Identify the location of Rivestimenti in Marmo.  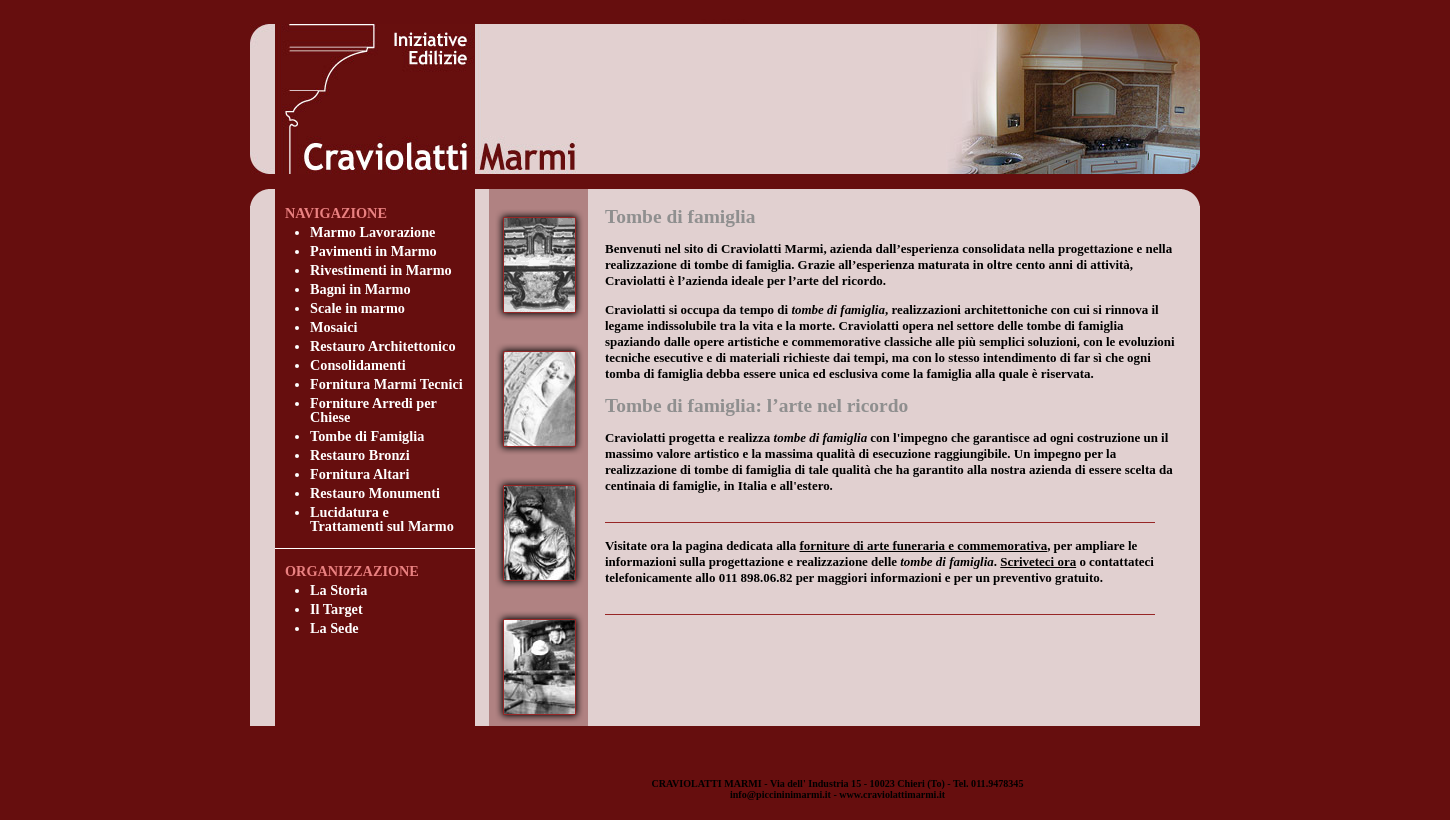
(381, 270).